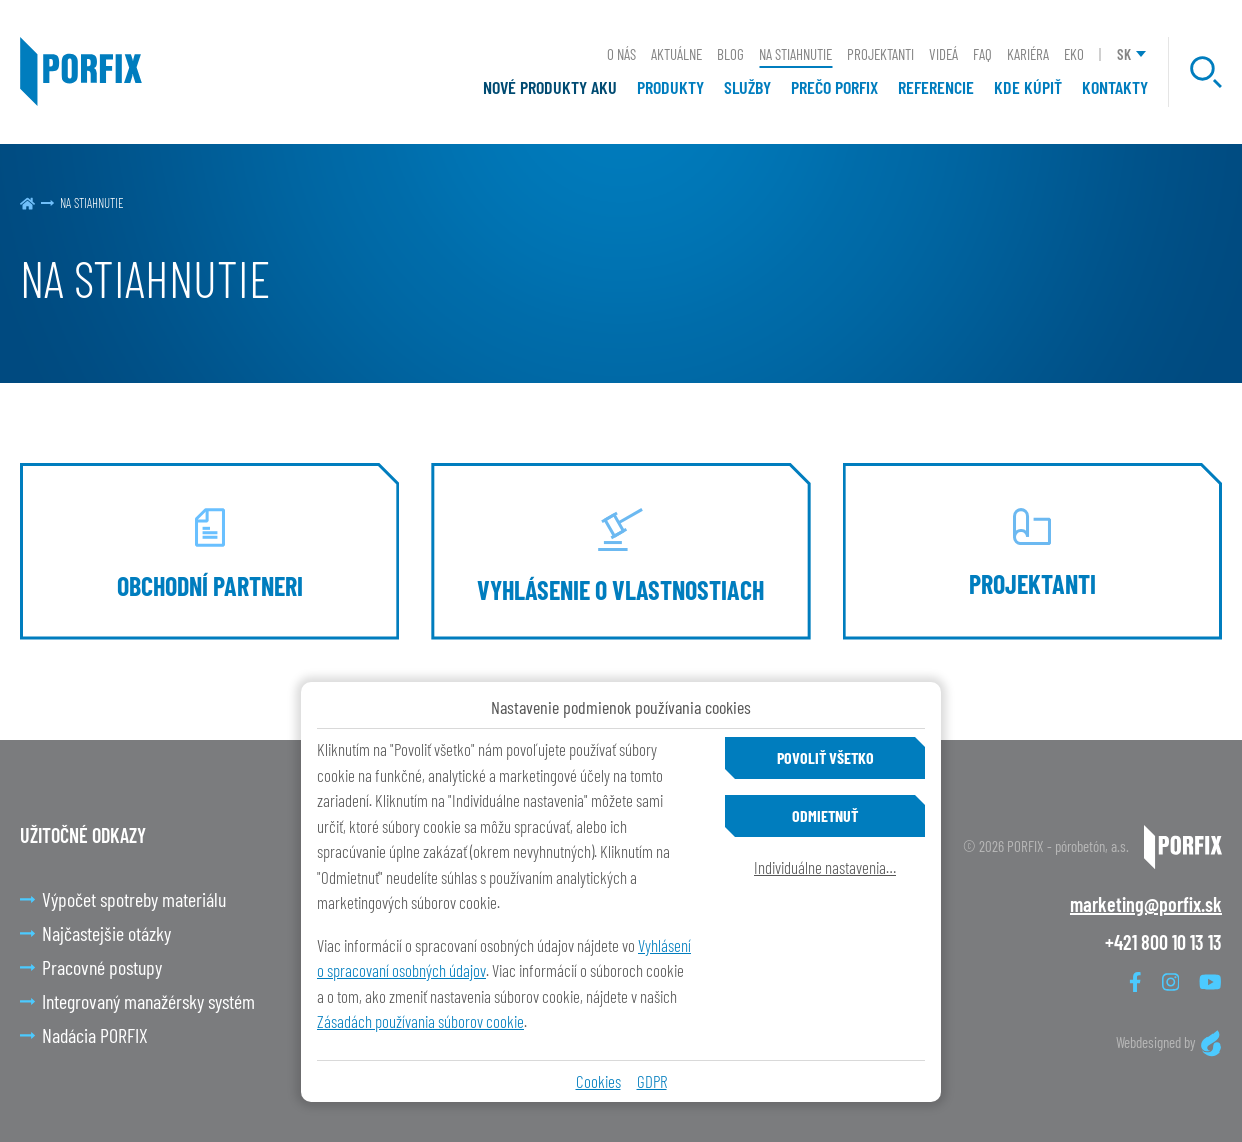  Describe the element at coordinates (420, 1021) in the screenshot. I see `Zásadách používania súborov cookie` at that location.